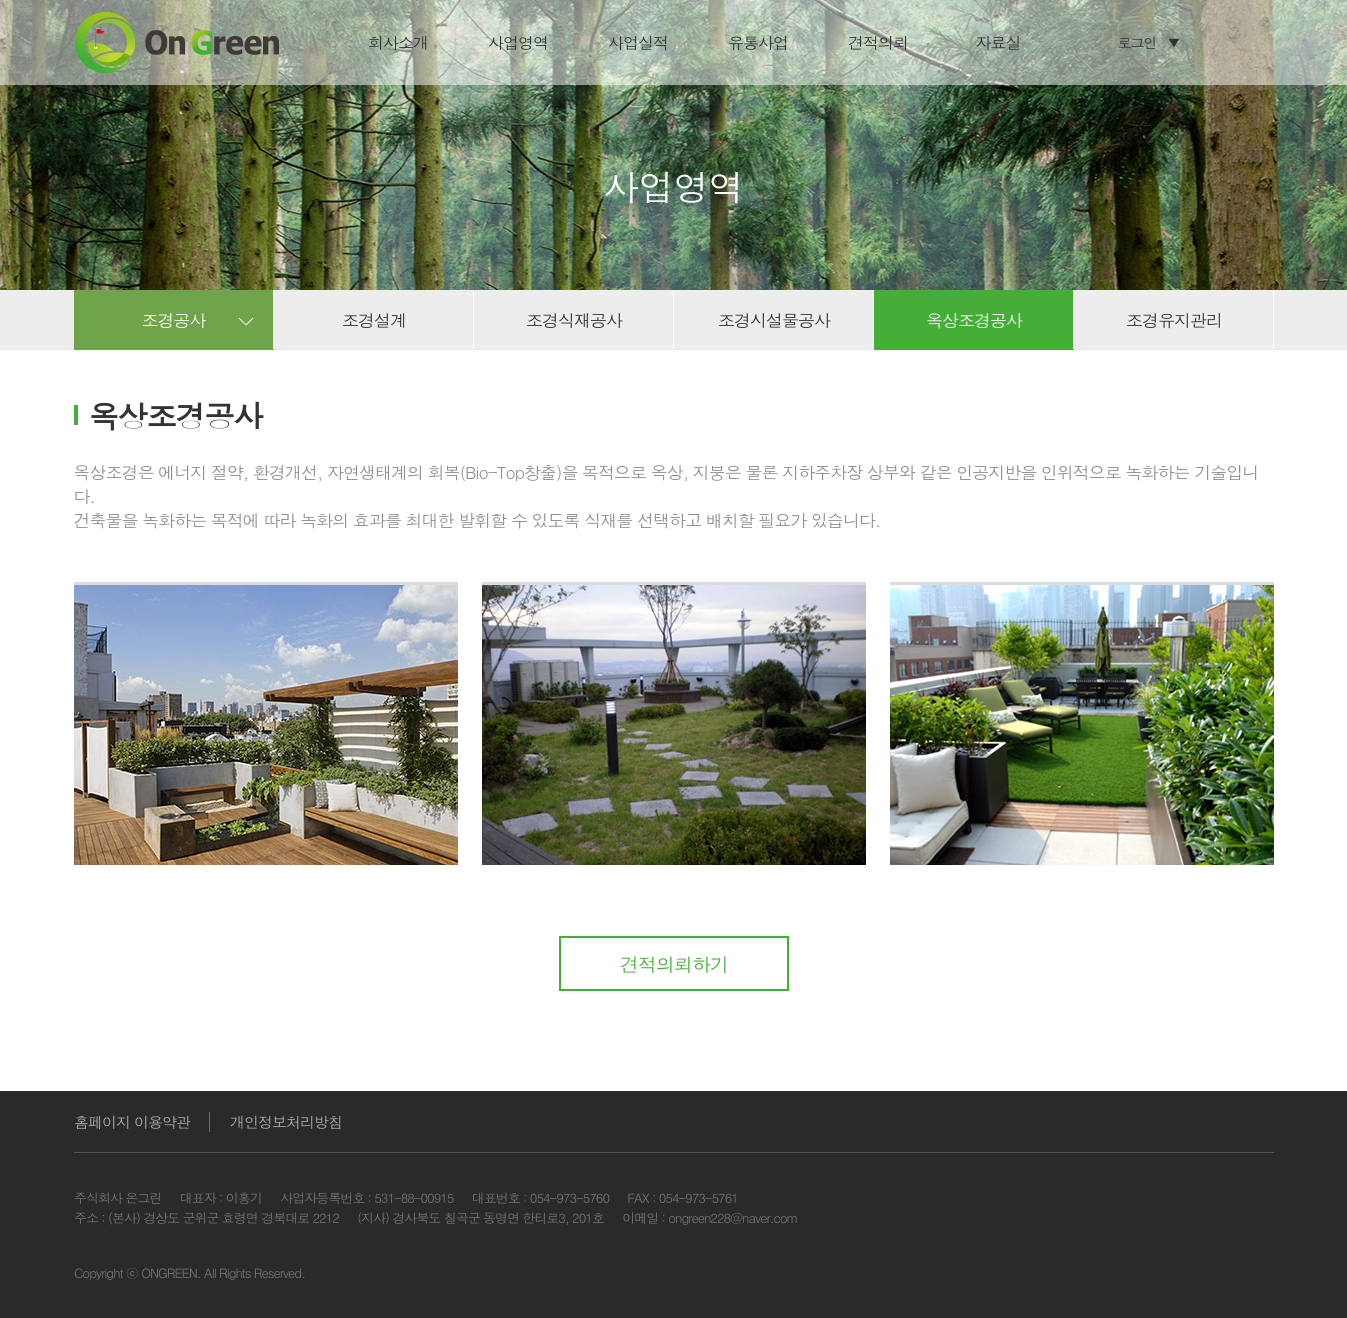  What do you see at coordinates (773, 320) in the screenshot?
I see `조경시설물공사` at bounding box center [773, 320].